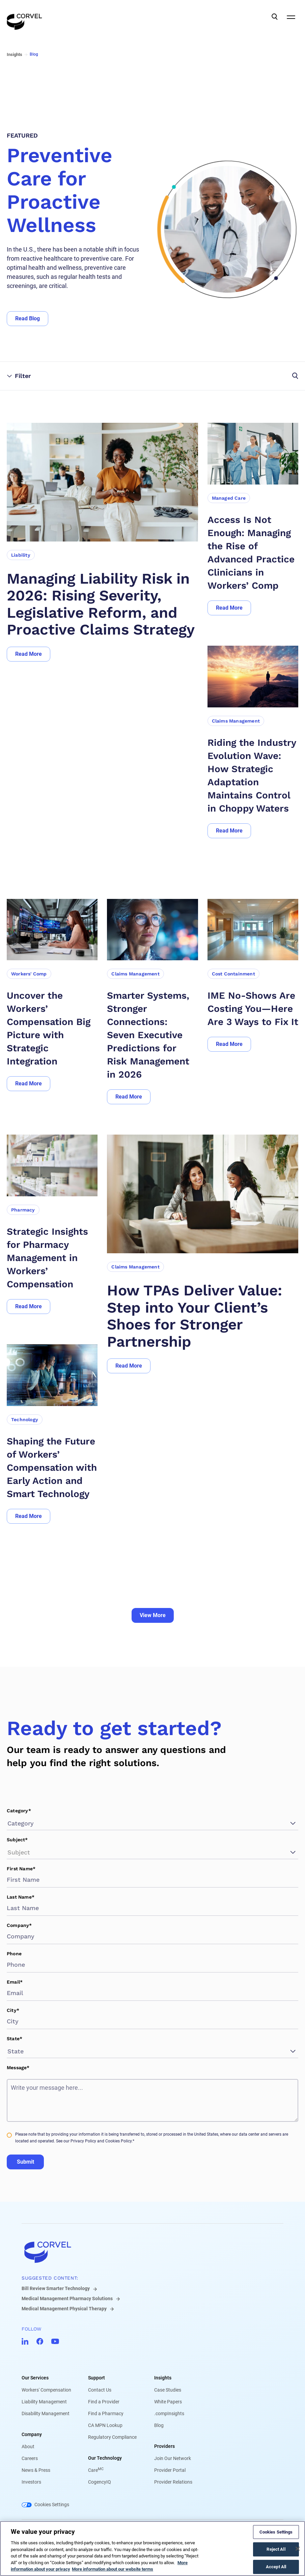 The image size is (305, 2576). What do you see at coordinates (99, 2482) in the screenshot?
I see `CogencyIQ` at bounding box center [99, 2482].